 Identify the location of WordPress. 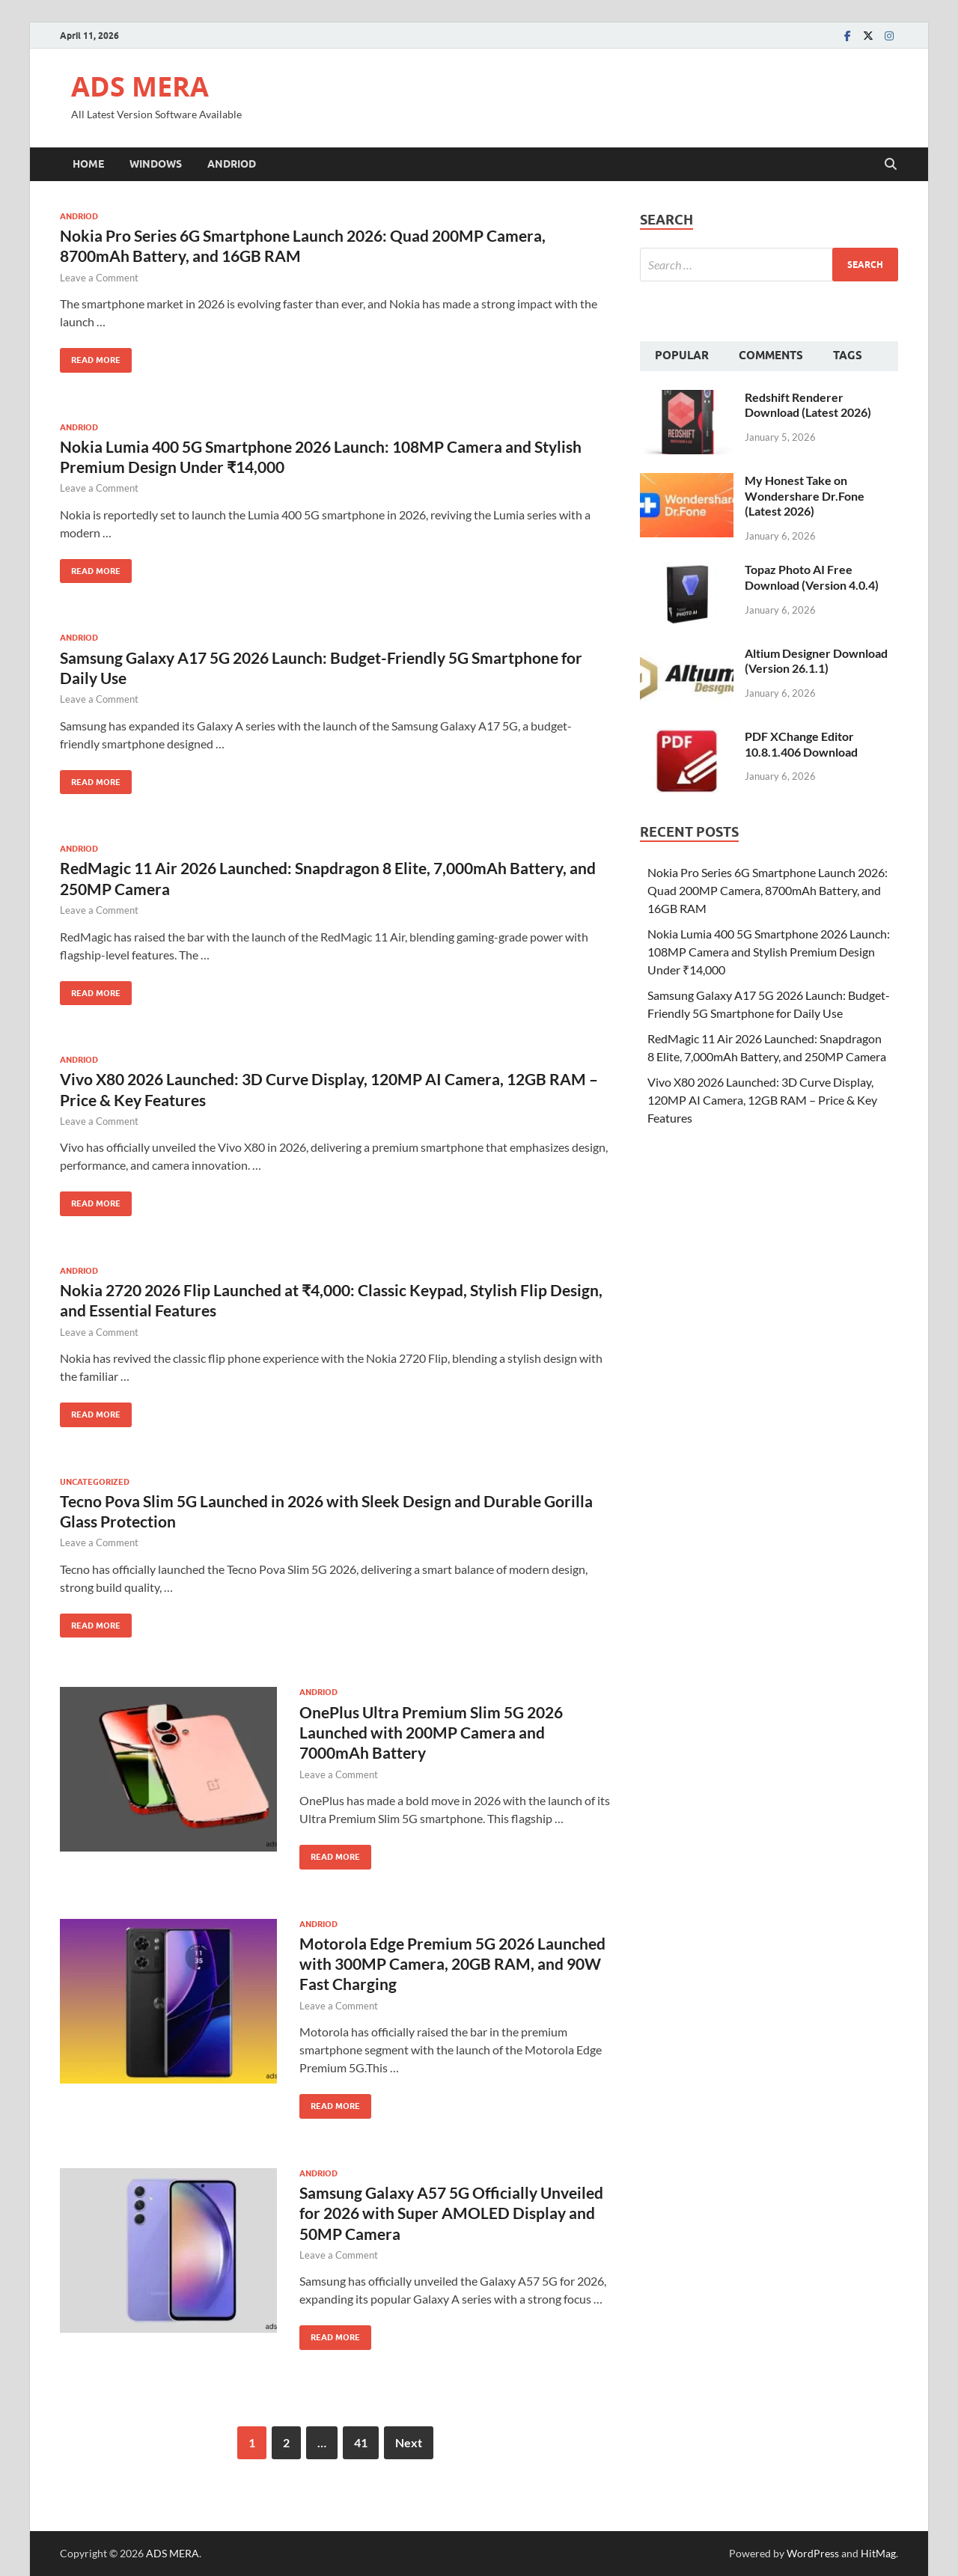
(813, 2553).